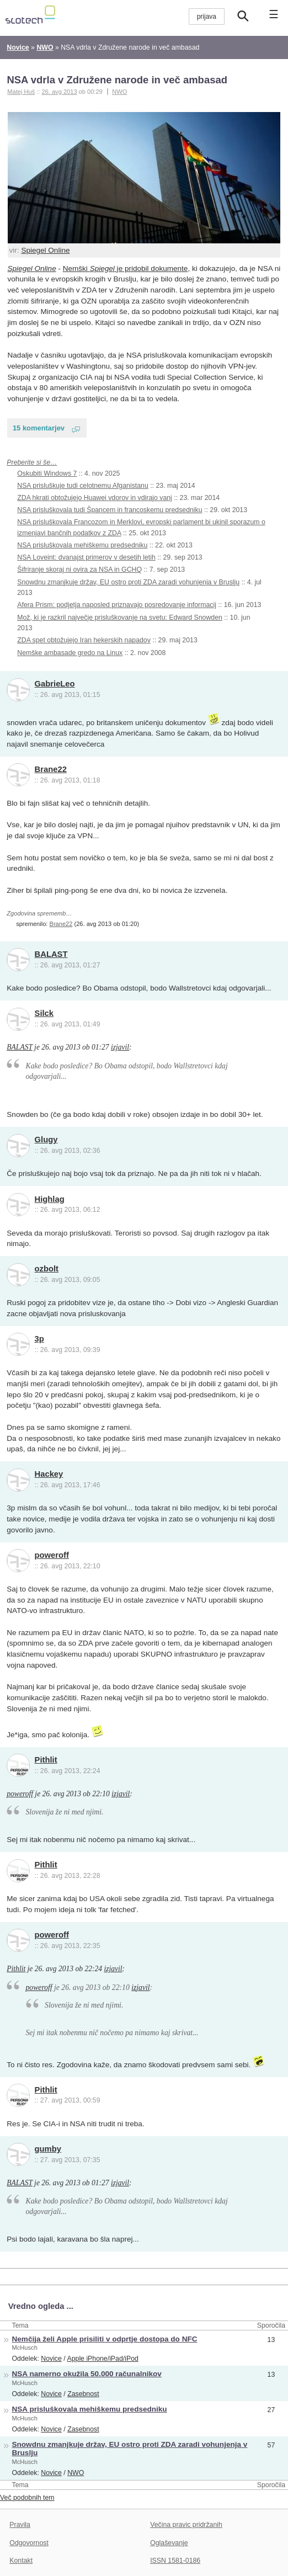 Image resolution: width=288 pixels, height=2576 pixels. What do you see at coordinates (87, 2374) in the screenshot?
I see `NSA namerno okužila 50.000 računalnikov` at bounding box center [87, 2374].